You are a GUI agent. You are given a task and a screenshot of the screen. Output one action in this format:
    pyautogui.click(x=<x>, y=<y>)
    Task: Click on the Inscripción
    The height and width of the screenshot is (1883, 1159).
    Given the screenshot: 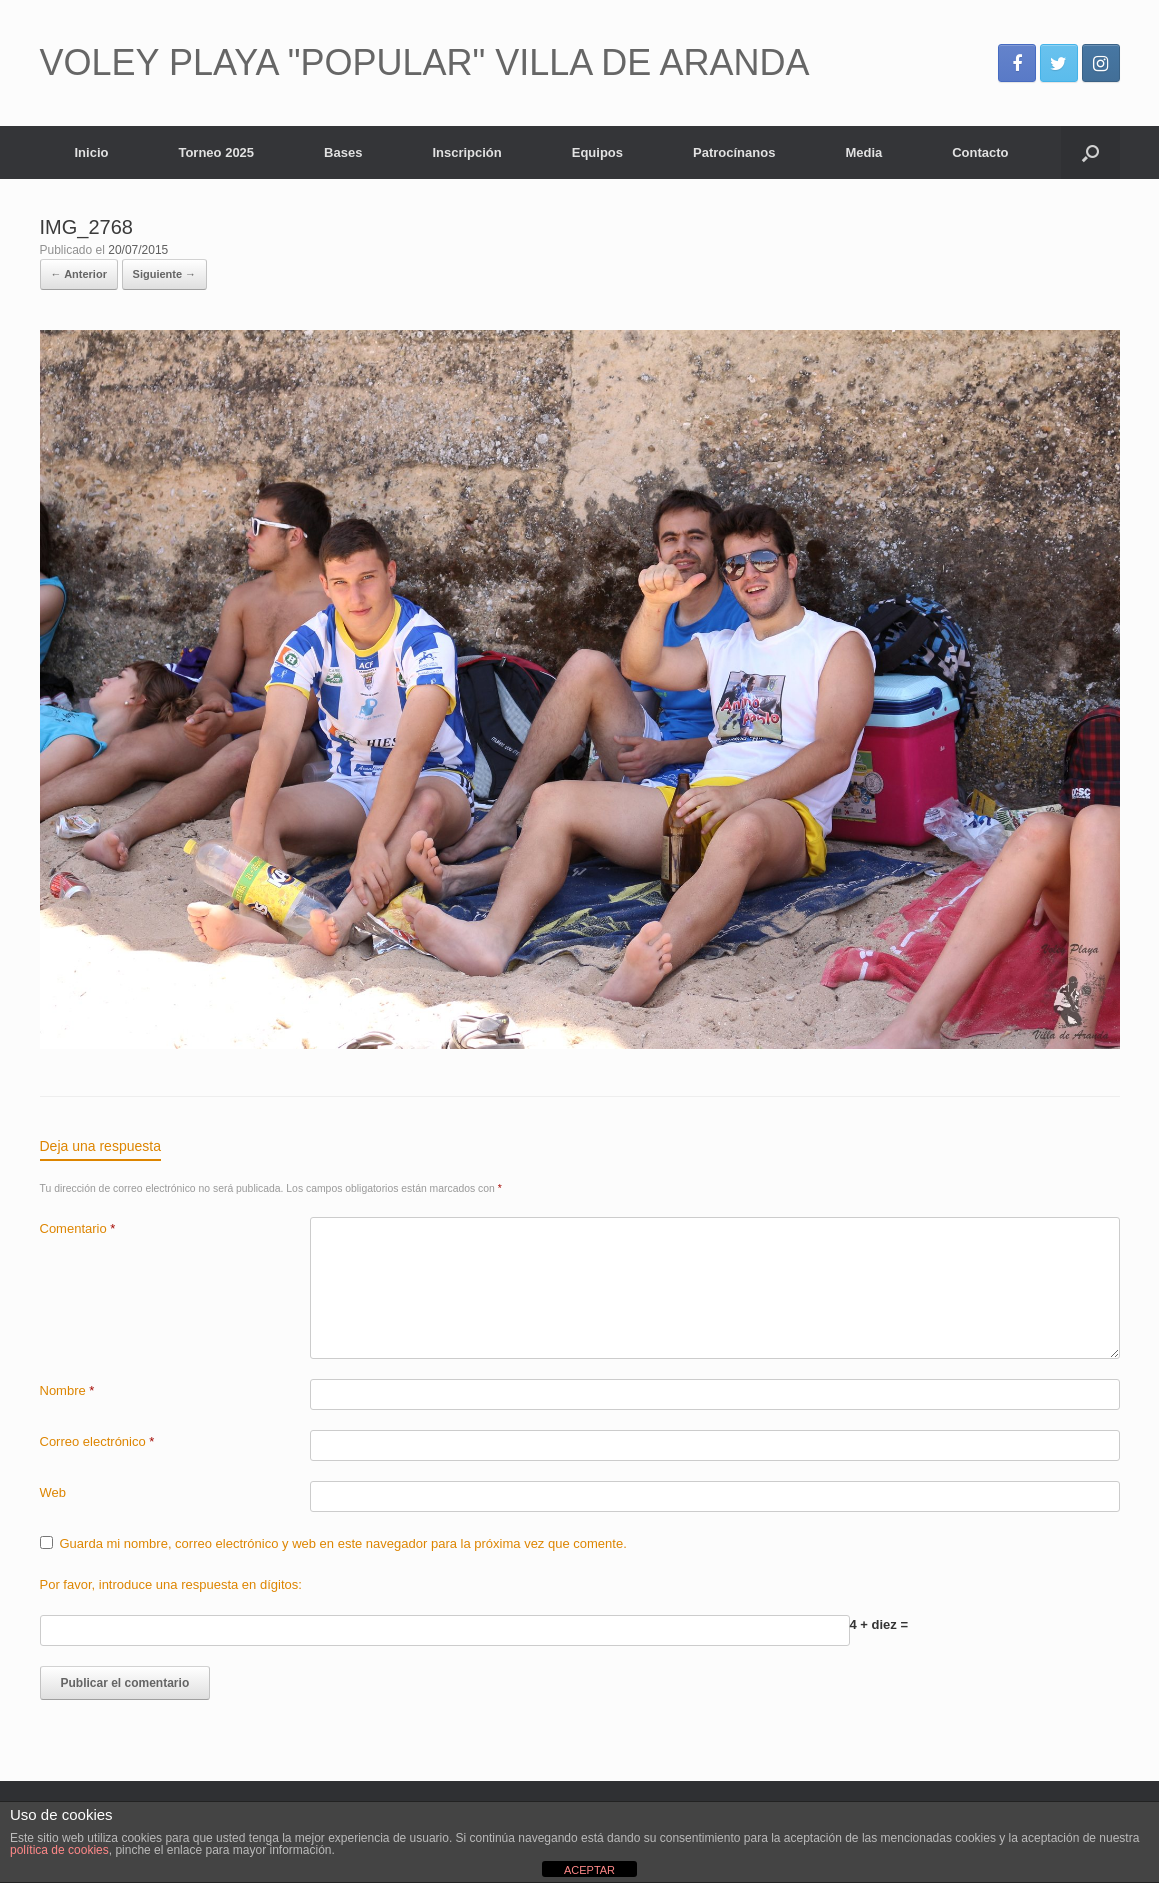 What is the action you would take?
    pyautogui.click(x=466, y=152)
    